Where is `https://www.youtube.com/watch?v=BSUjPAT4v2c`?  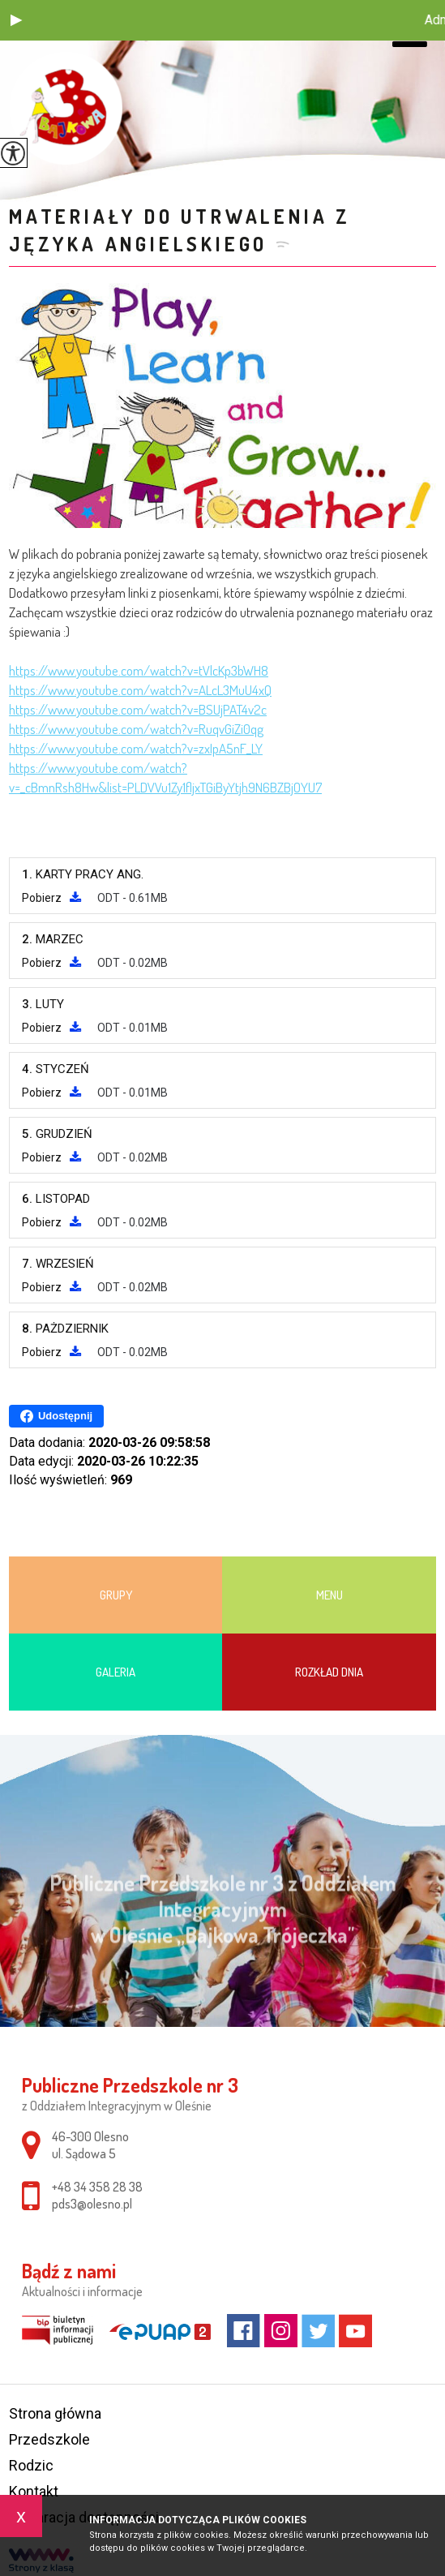 https://www.youtube.com/watch?v=BSUjPAT4v2c is located at coordinates (138, 709).